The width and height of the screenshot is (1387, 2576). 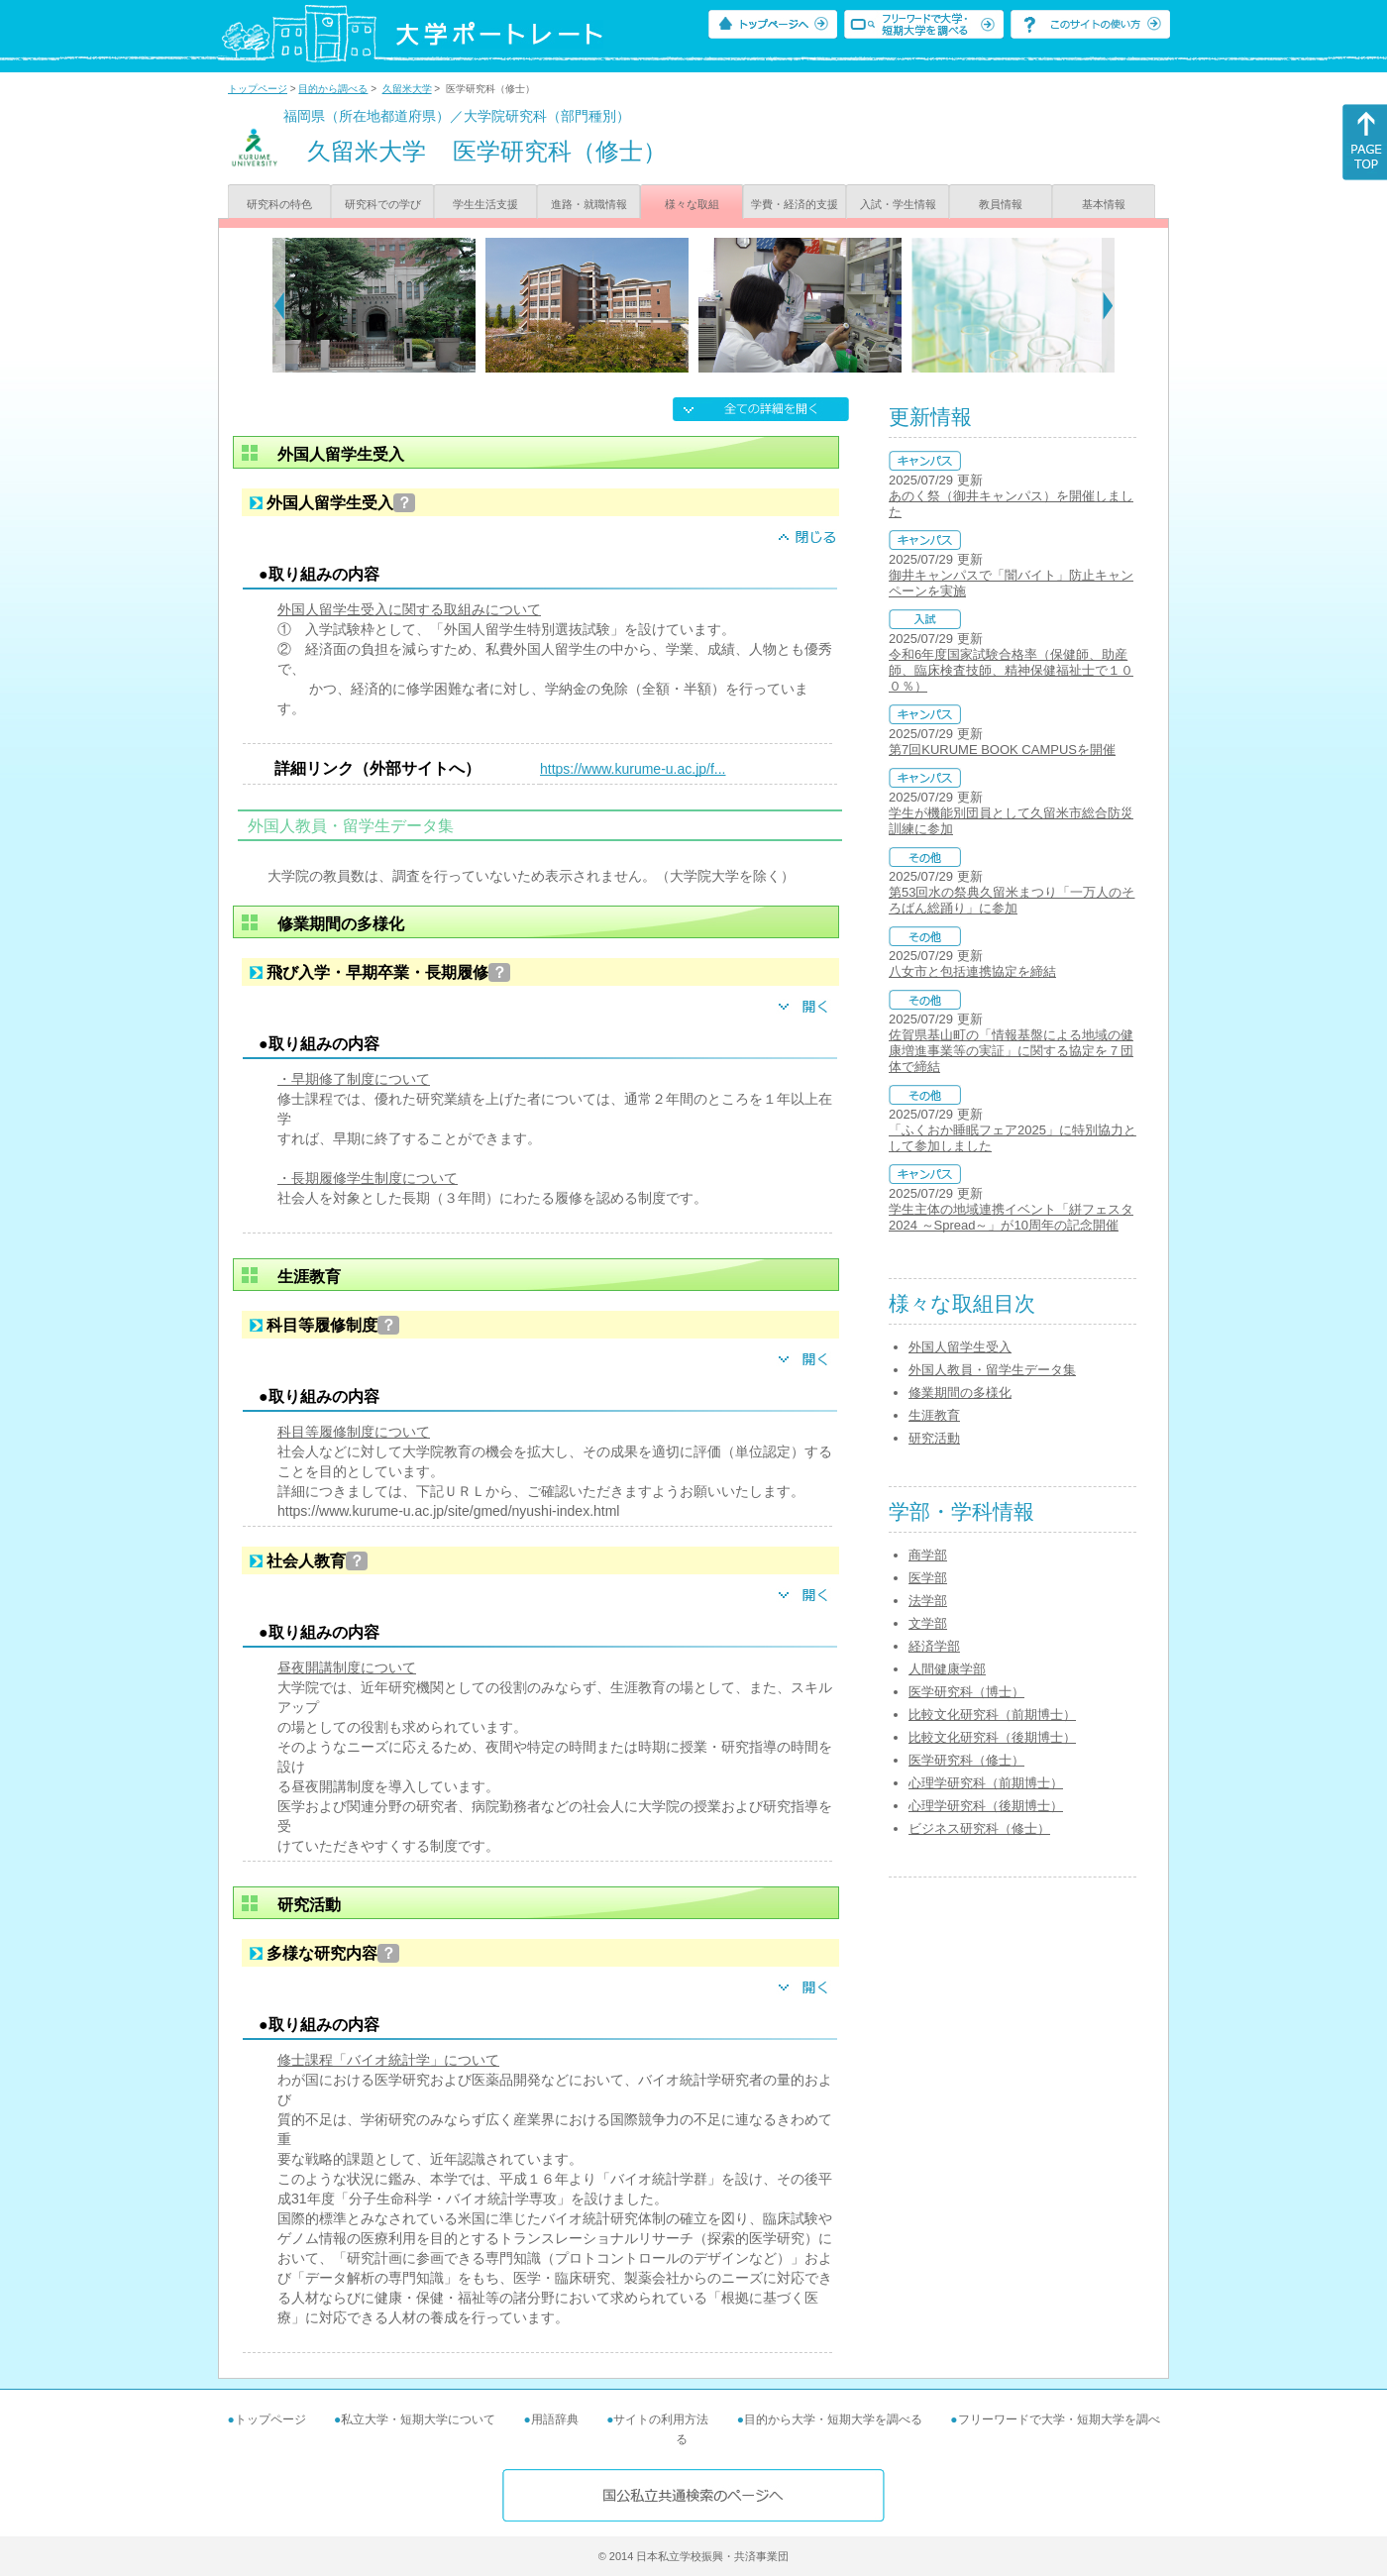 I want to click on 久留米大学, so click(x=407, y=88).